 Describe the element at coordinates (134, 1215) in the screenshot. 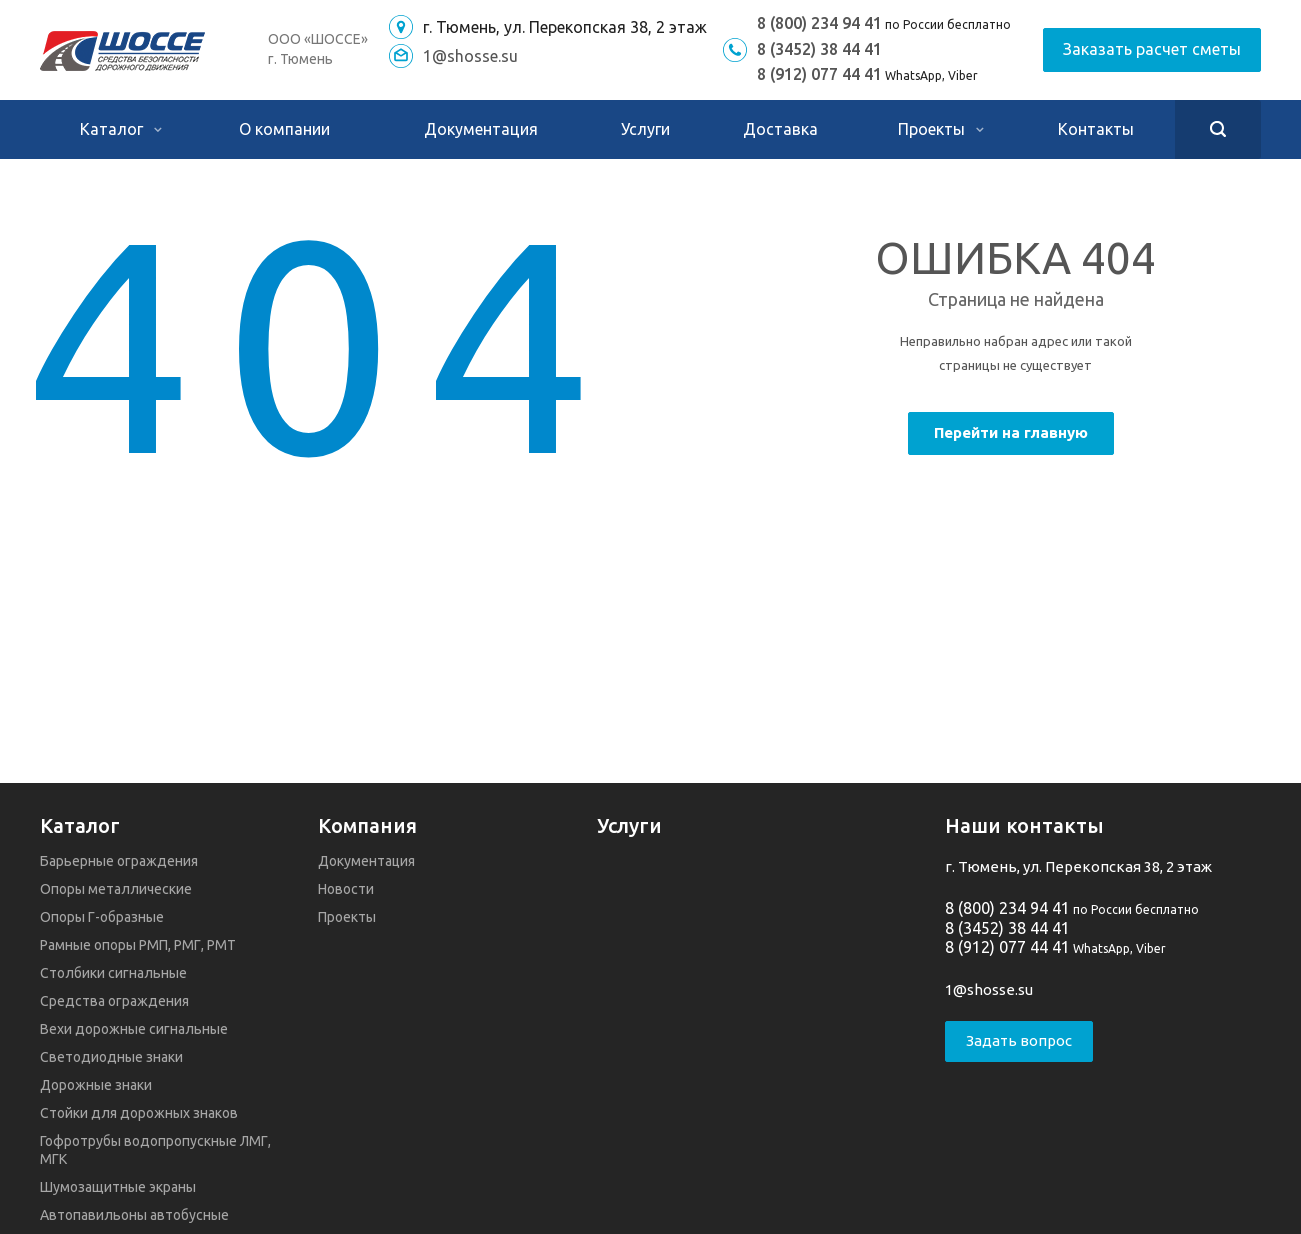

I see `Автопавильоны автобусные` at that location.